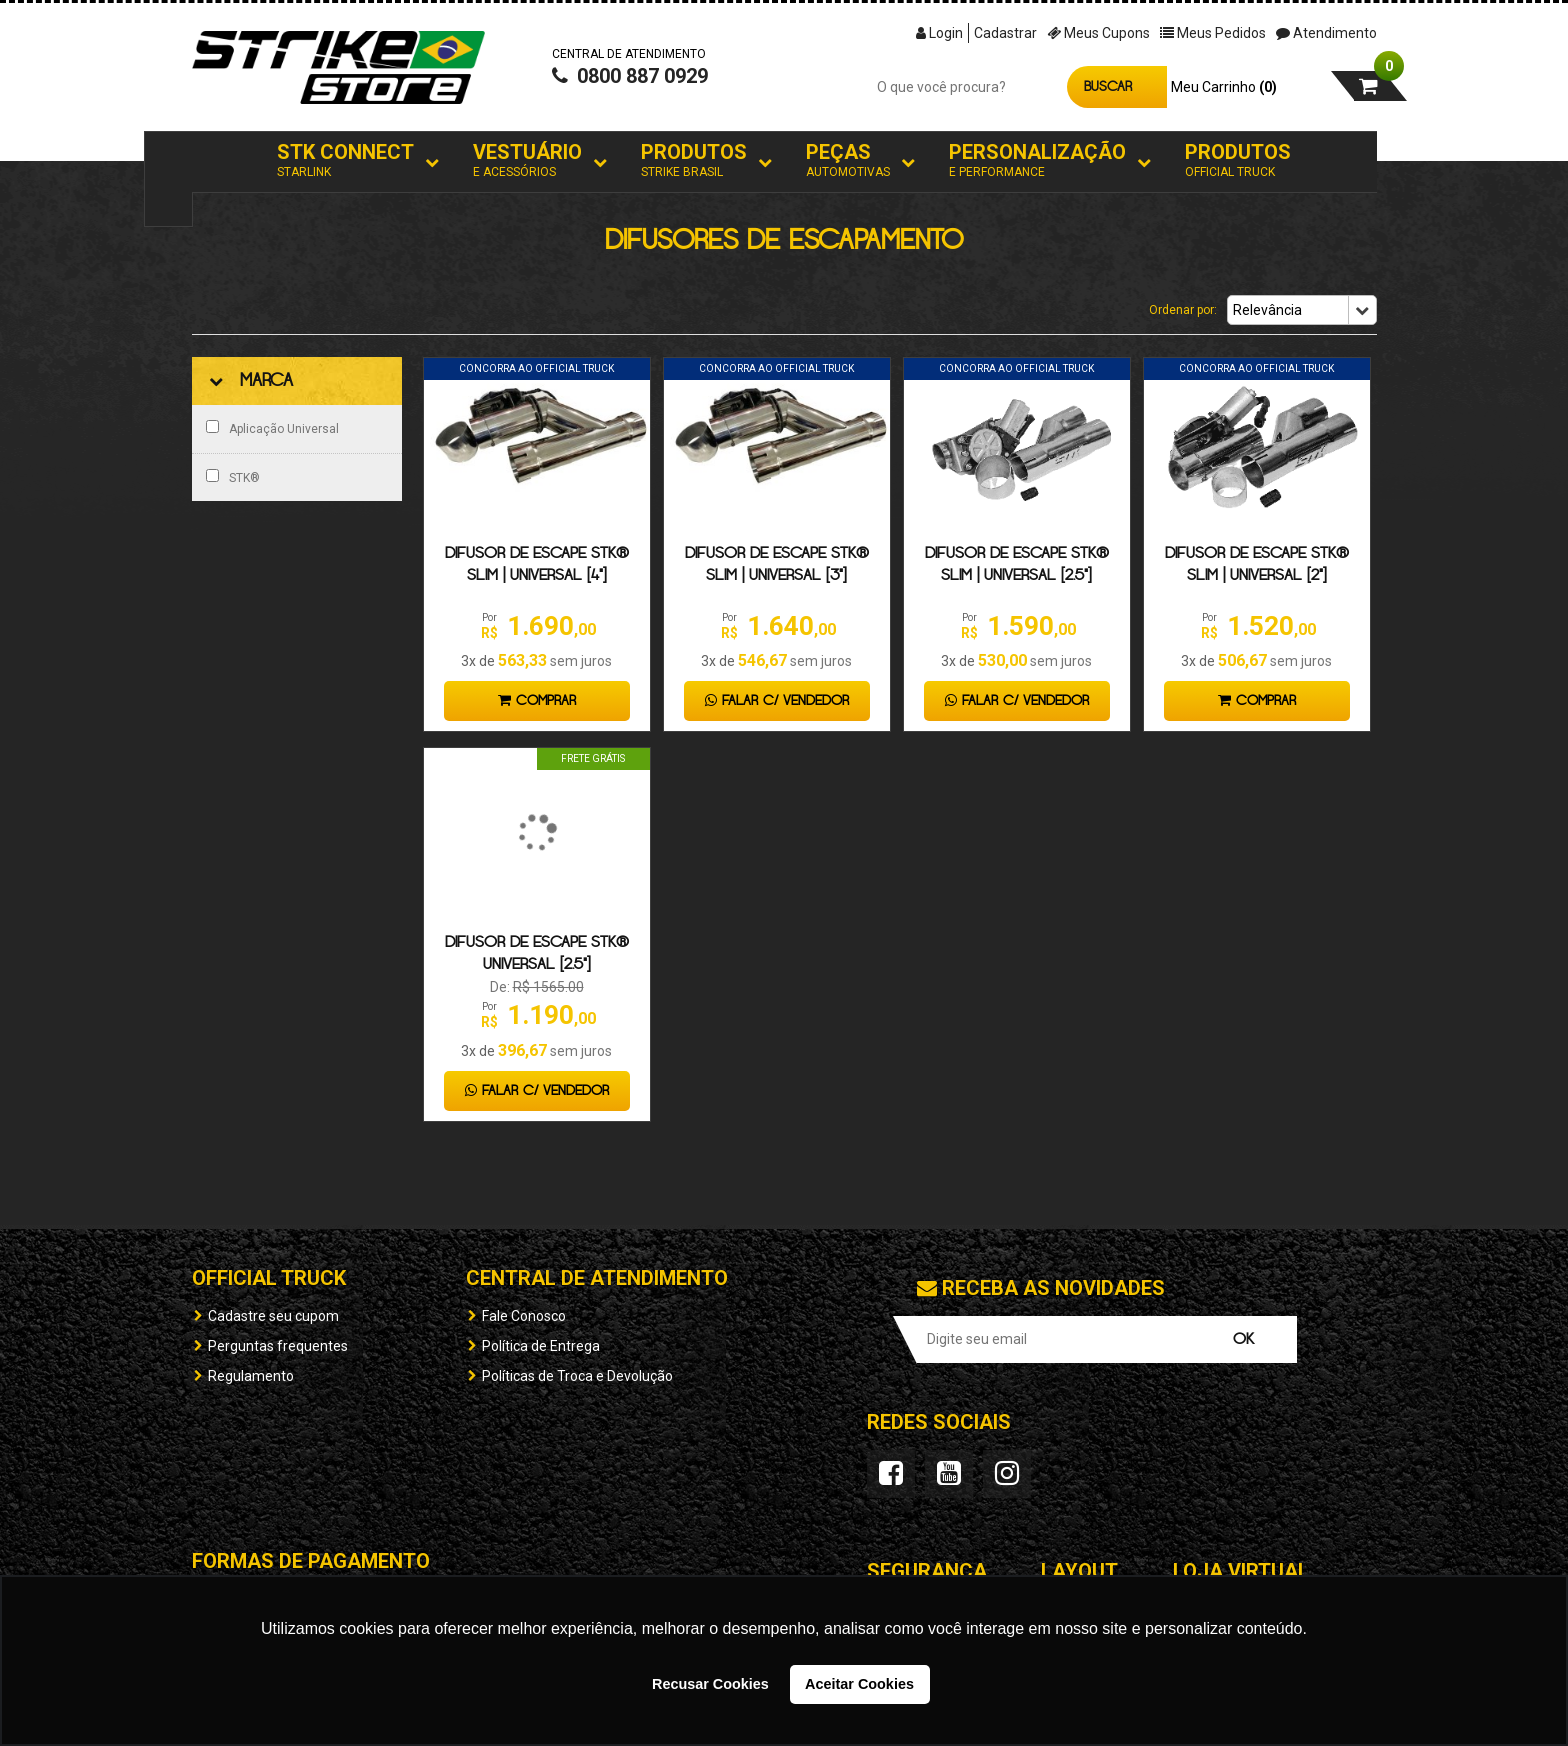 This screenshot has height=1746, width=1568. What do you see at coordinates (710, 1684) in the screenshot?
I see `Recusar Cookies [button]` at bounding box center [710, 1684].